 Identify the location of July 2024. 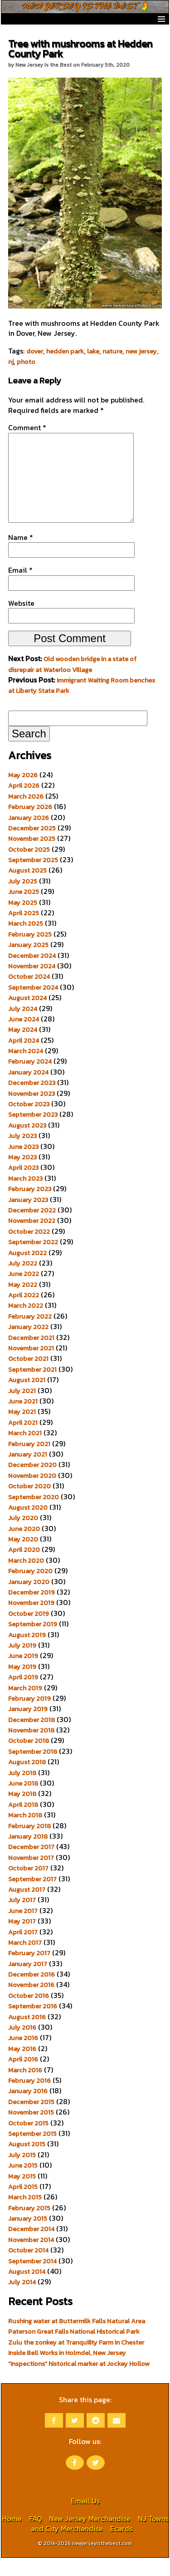
(22, 1027).